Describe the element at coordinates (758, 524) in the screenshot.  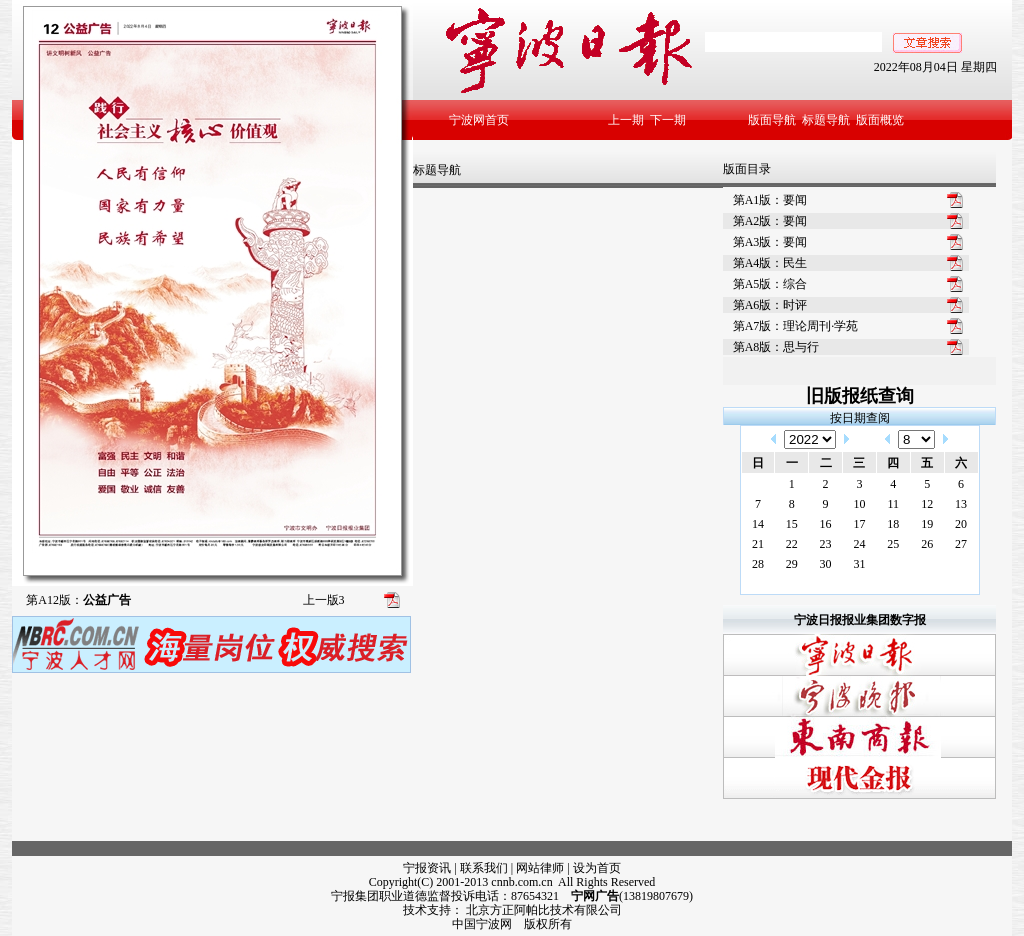
I see `14` at that location.